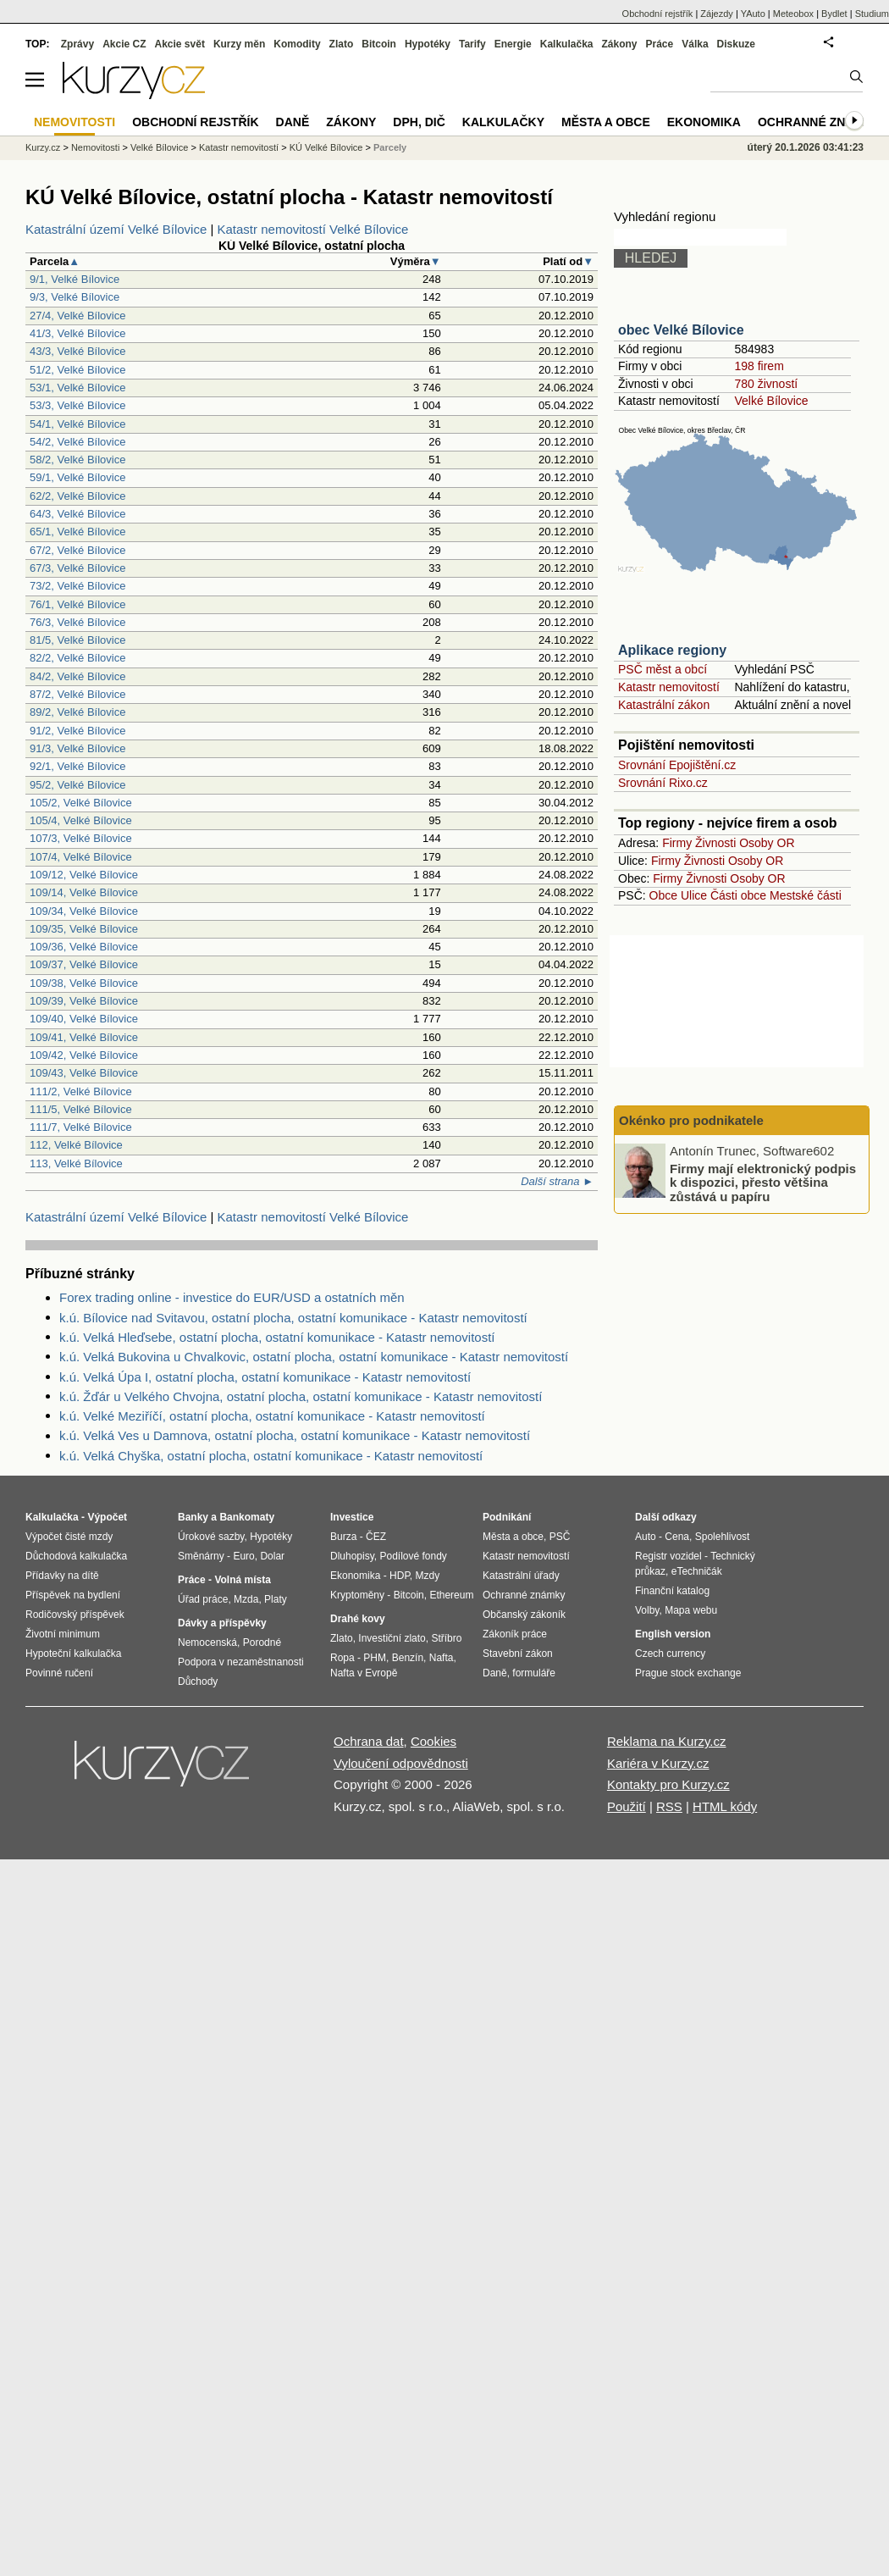 The width and height of the screenshot is (889, 2576). Describe the element at coordinates (668, 1784) in the screenshot. I see `Kontakty pro Kurzy.cz` at that location.